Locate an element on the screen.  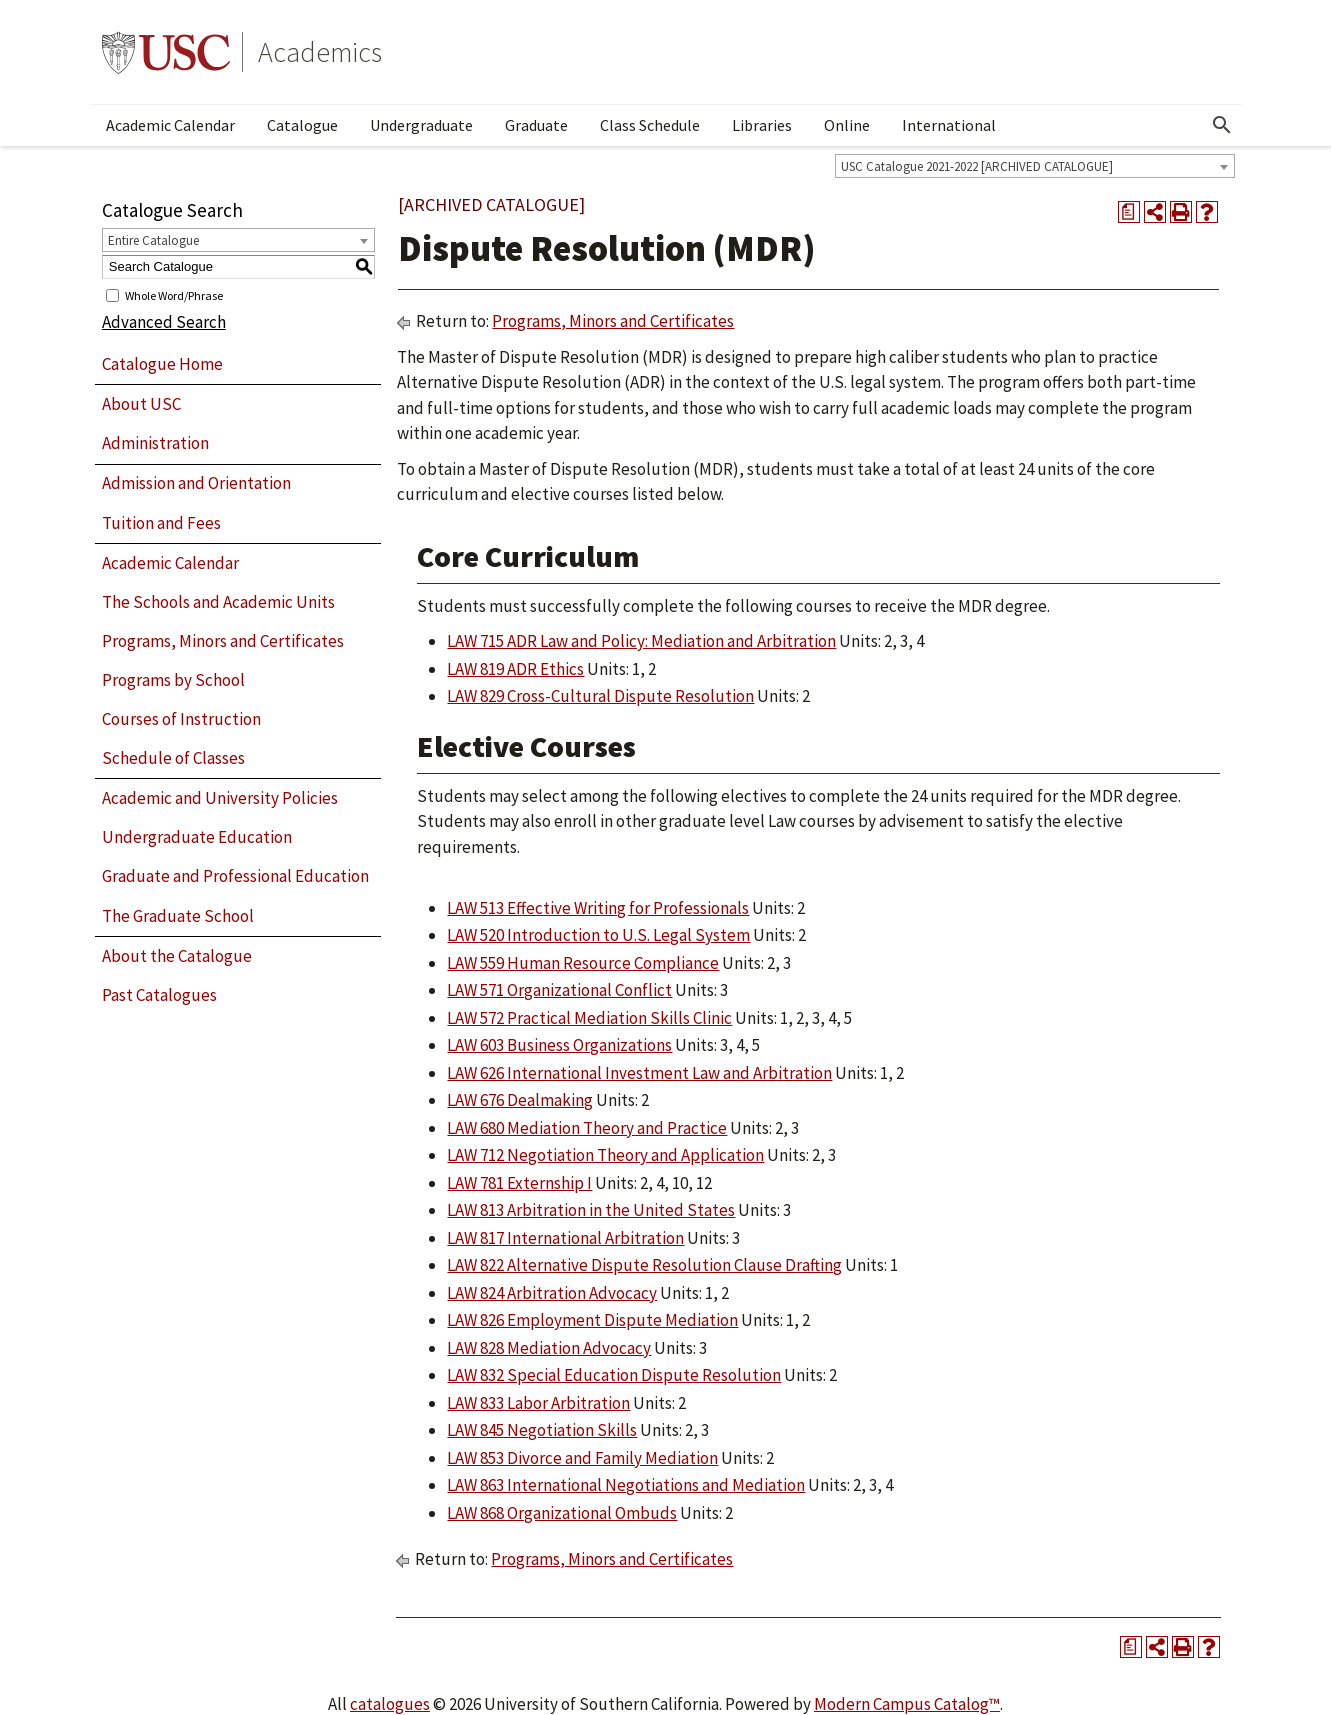
LAW 829 Cross-Cultural Dispute Resolution [View course details for LAW 829 Cross-Cultural Dispute Resolution] is located at coordinates (600, 696).